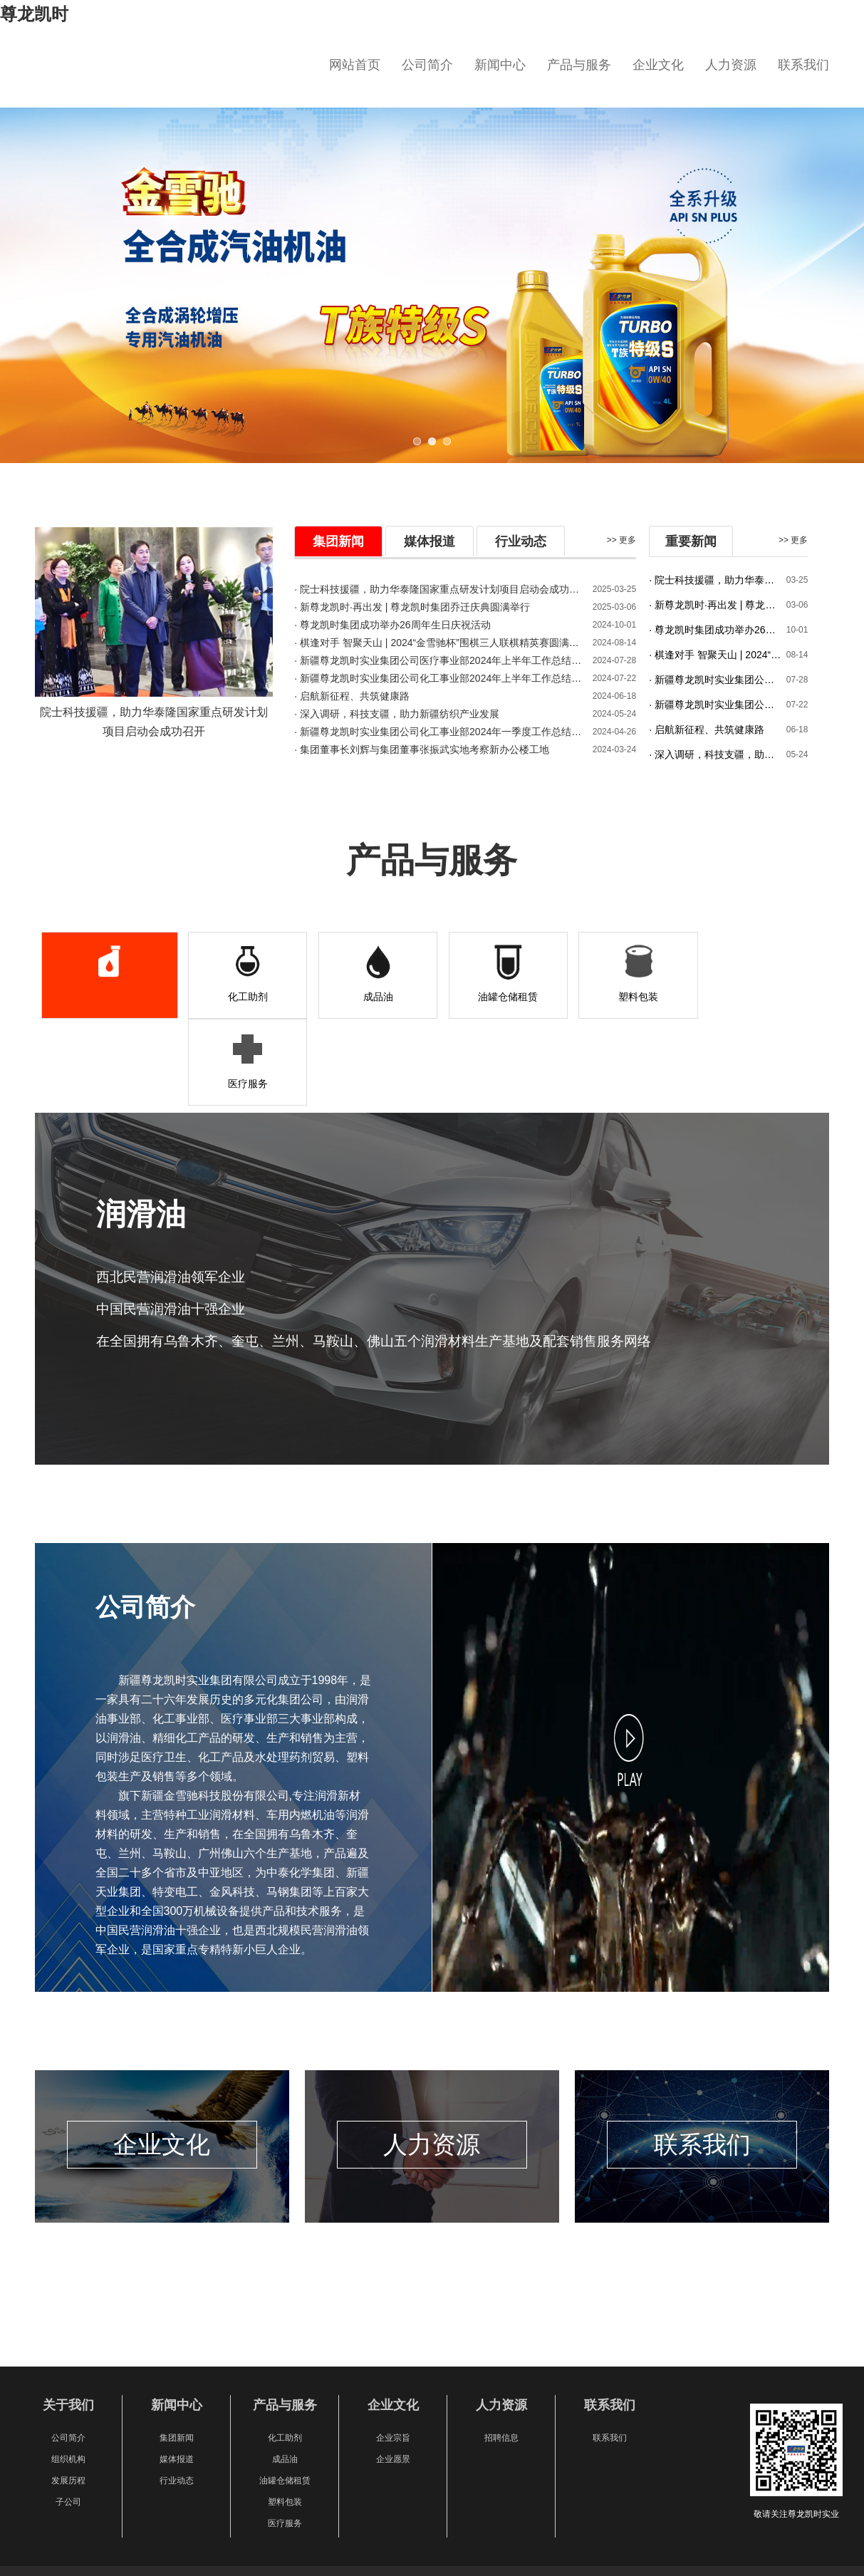 This screenshot has height=2576, width=864. Describe the element at coordinates (706, 729) in the screenshot. I see `· 启航新征程、共筑健康路` at that location.